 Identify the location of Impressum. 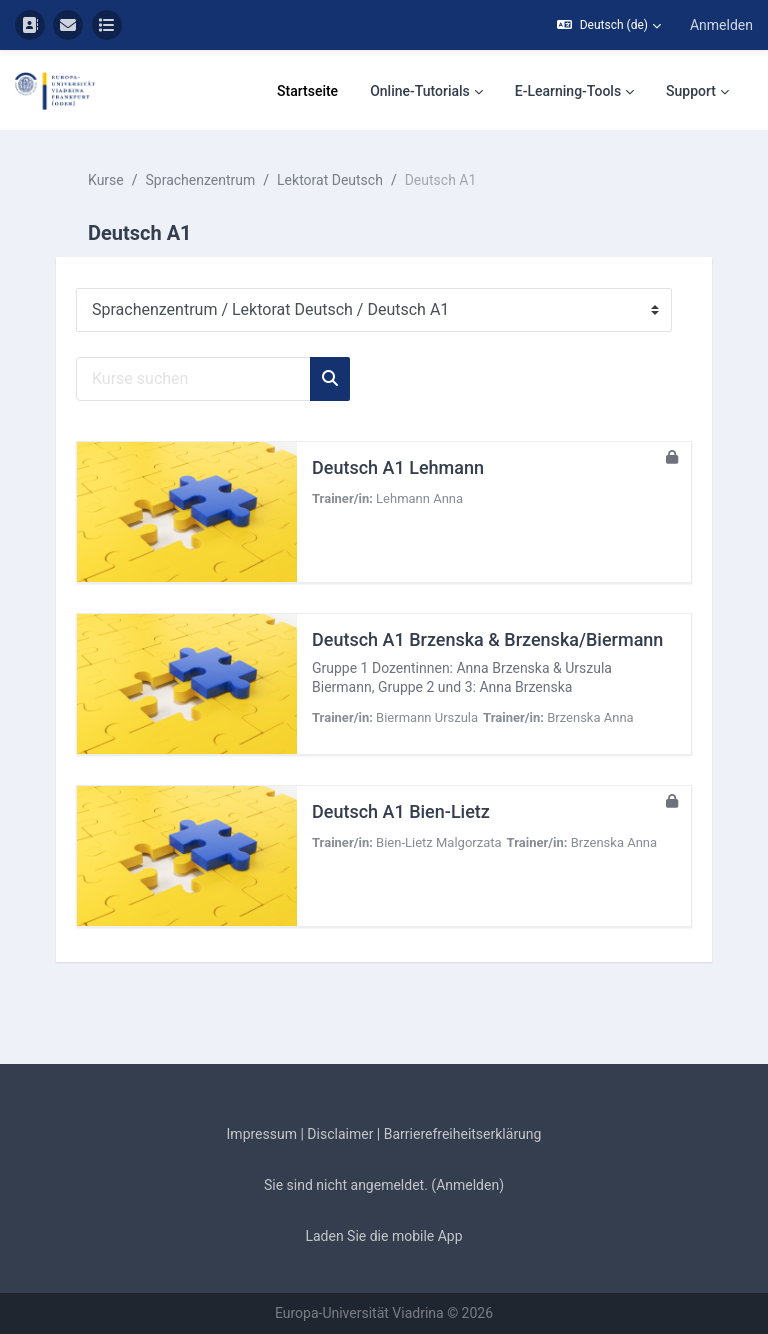
(262, 1134).